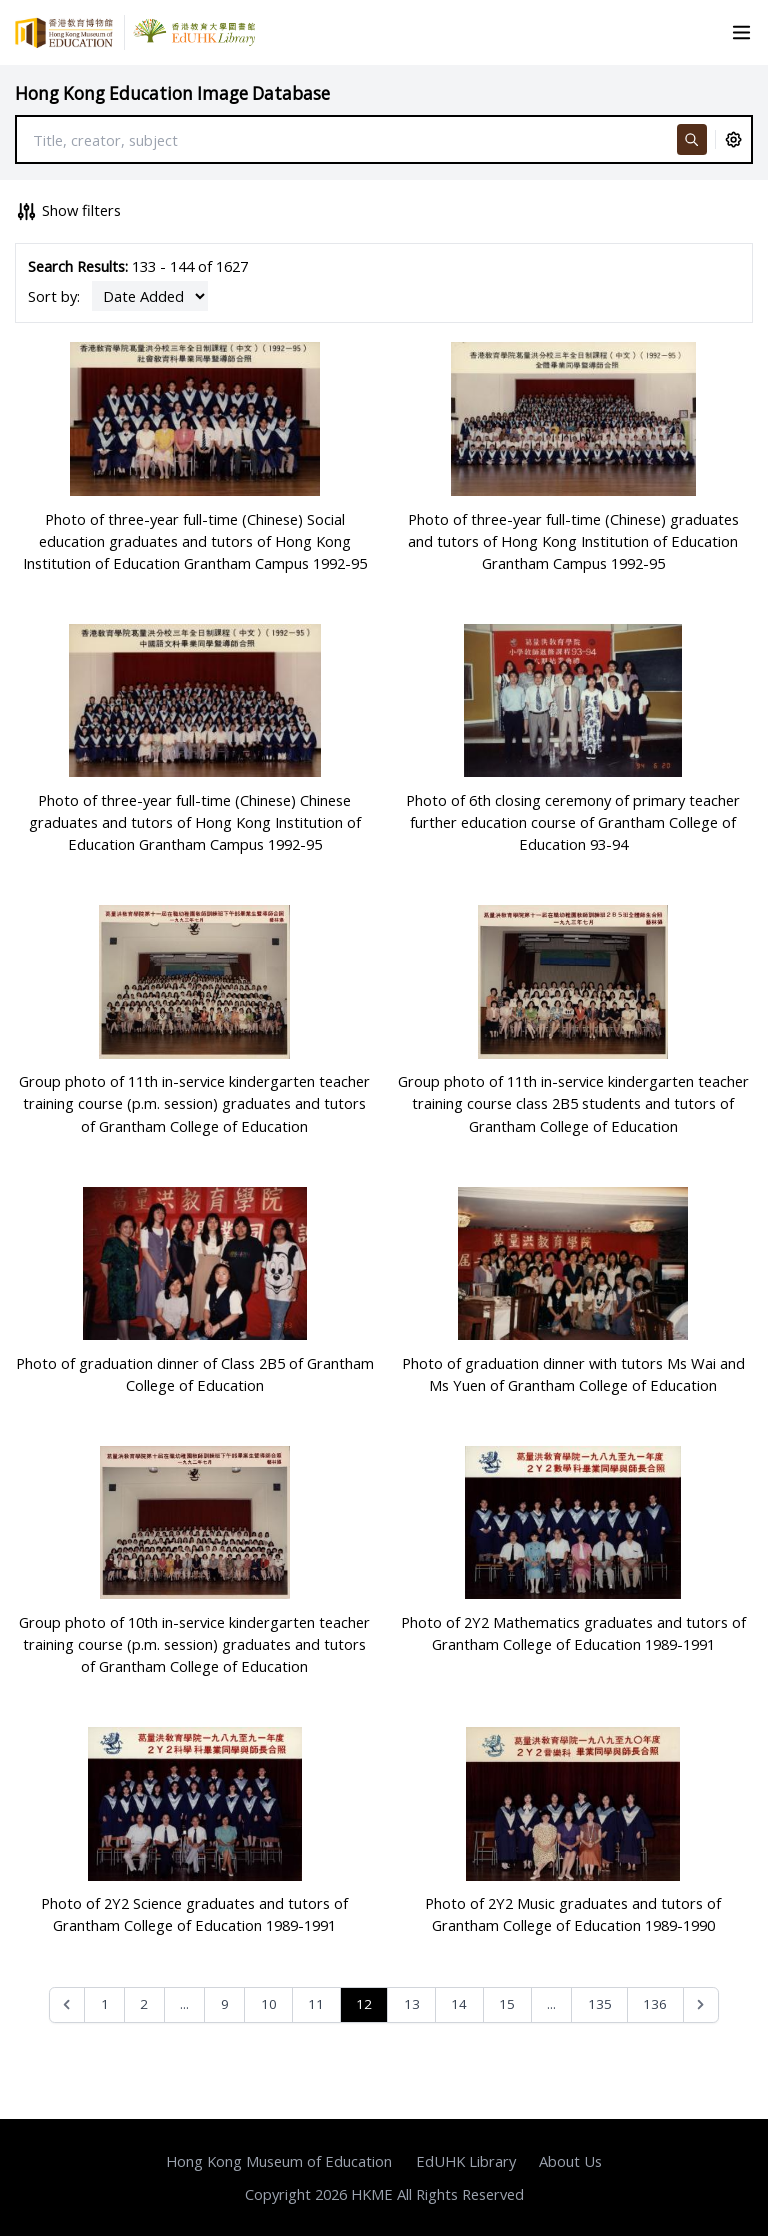 The width and height of the screenshot is (768, 2236). What do you see at coordinates (655, 2004) in the screenshot?
I see `136 [Go to page 136]` at bounding box center [655, 2004].